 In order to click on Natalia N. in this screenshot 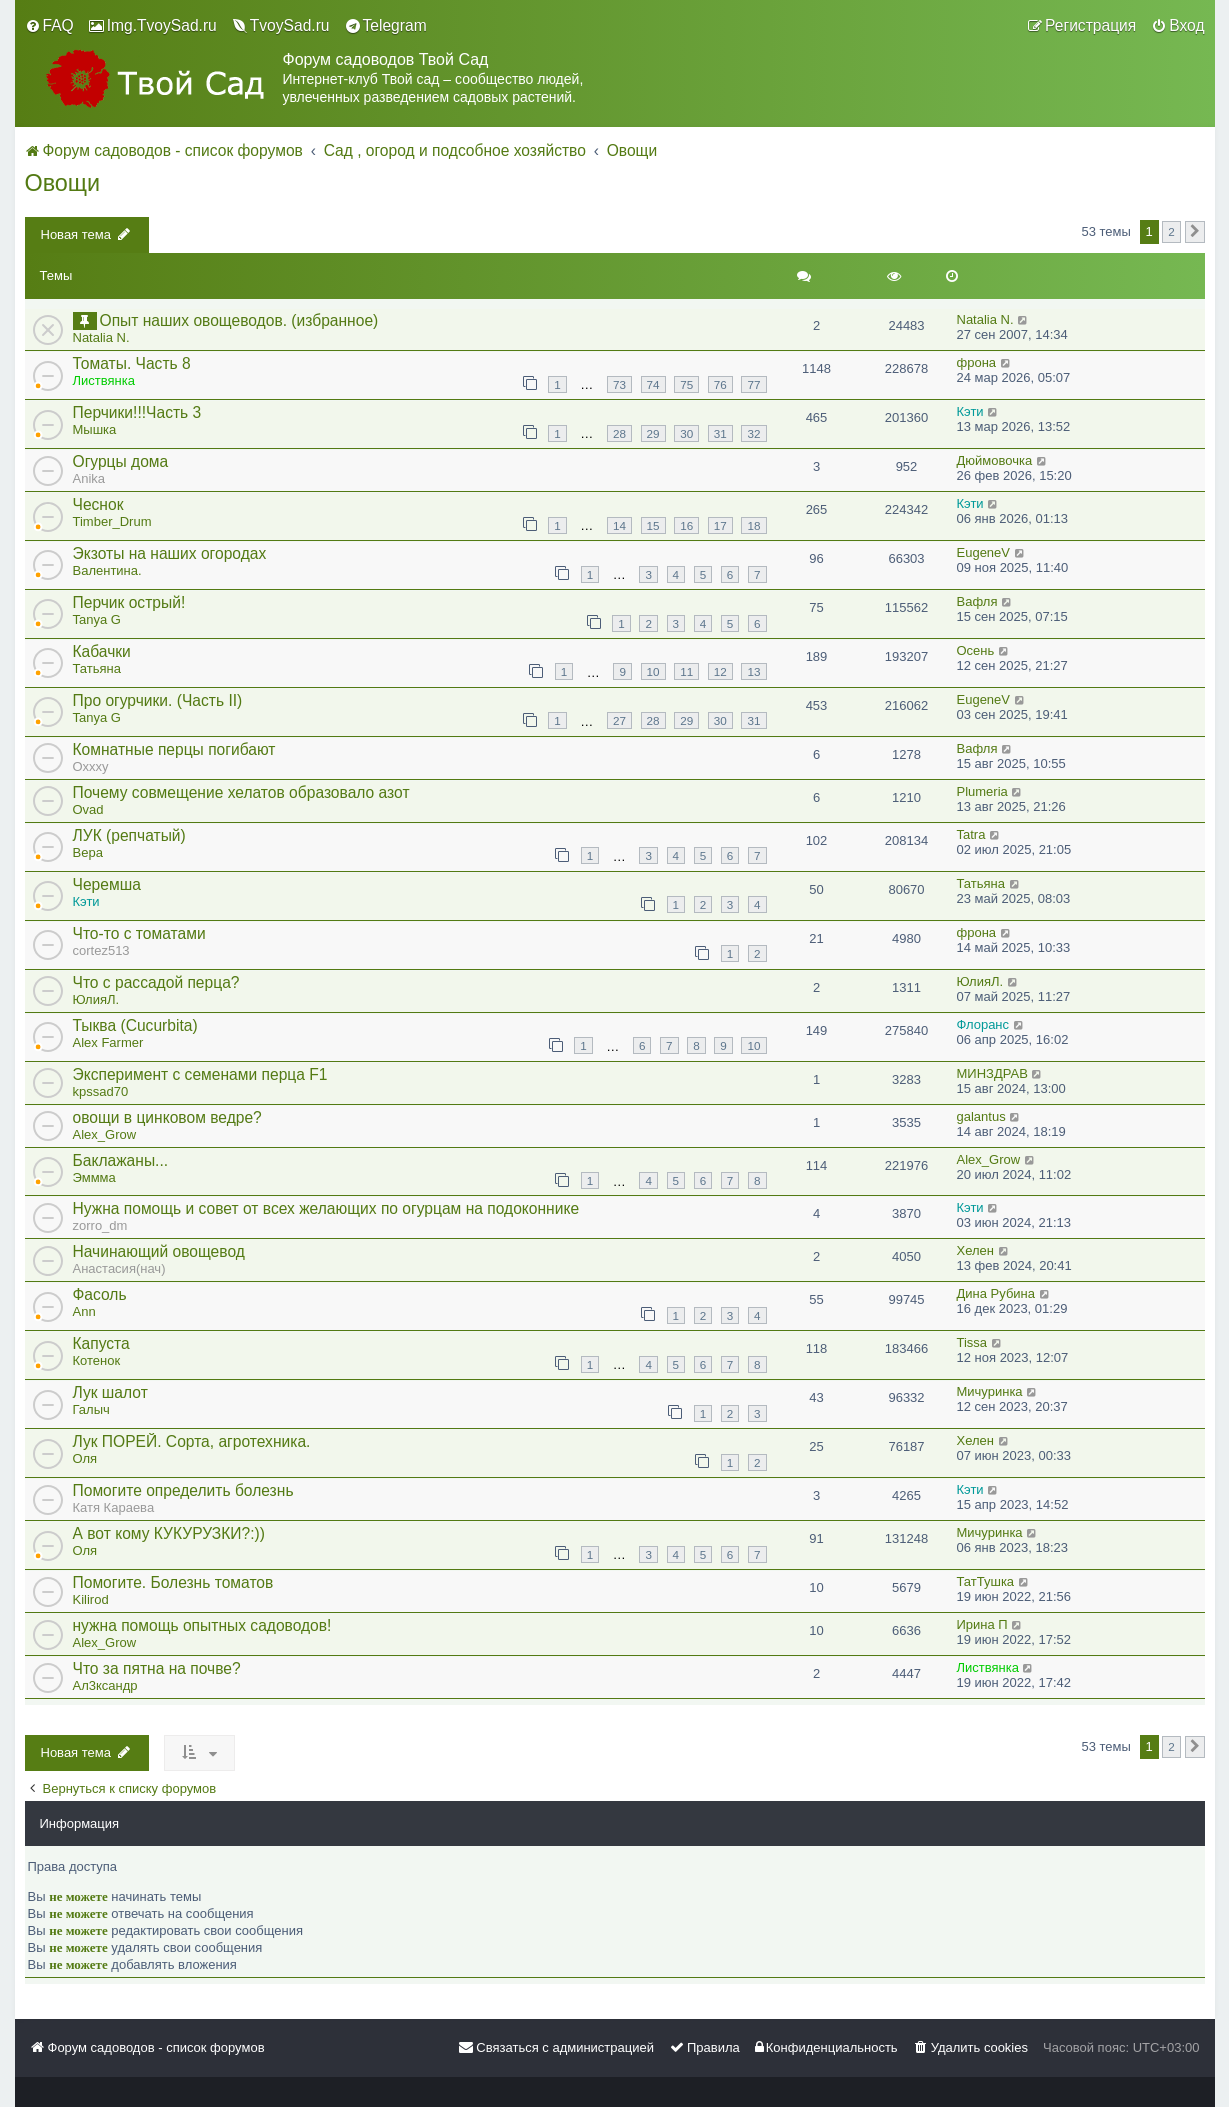, I will do `click(101, 337)`.